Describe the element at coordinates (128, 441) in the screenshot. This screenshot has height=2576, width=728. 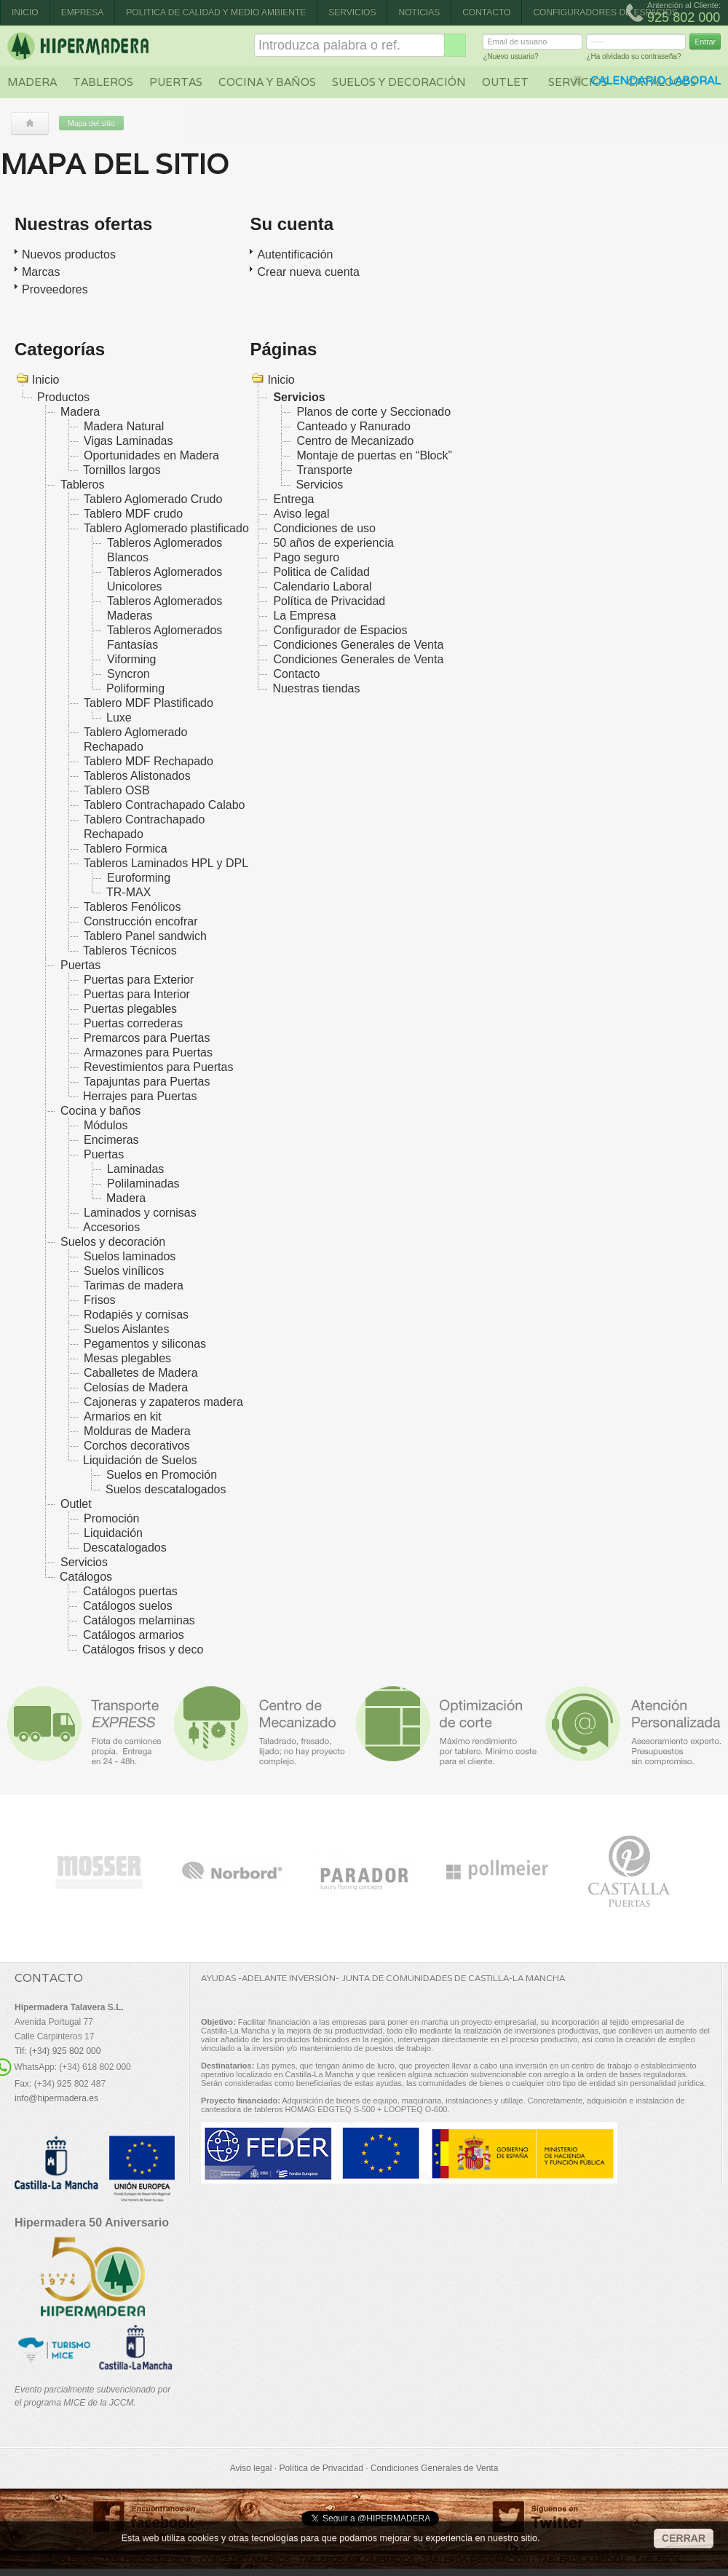
I see `Vigas Laminadas` at that location.